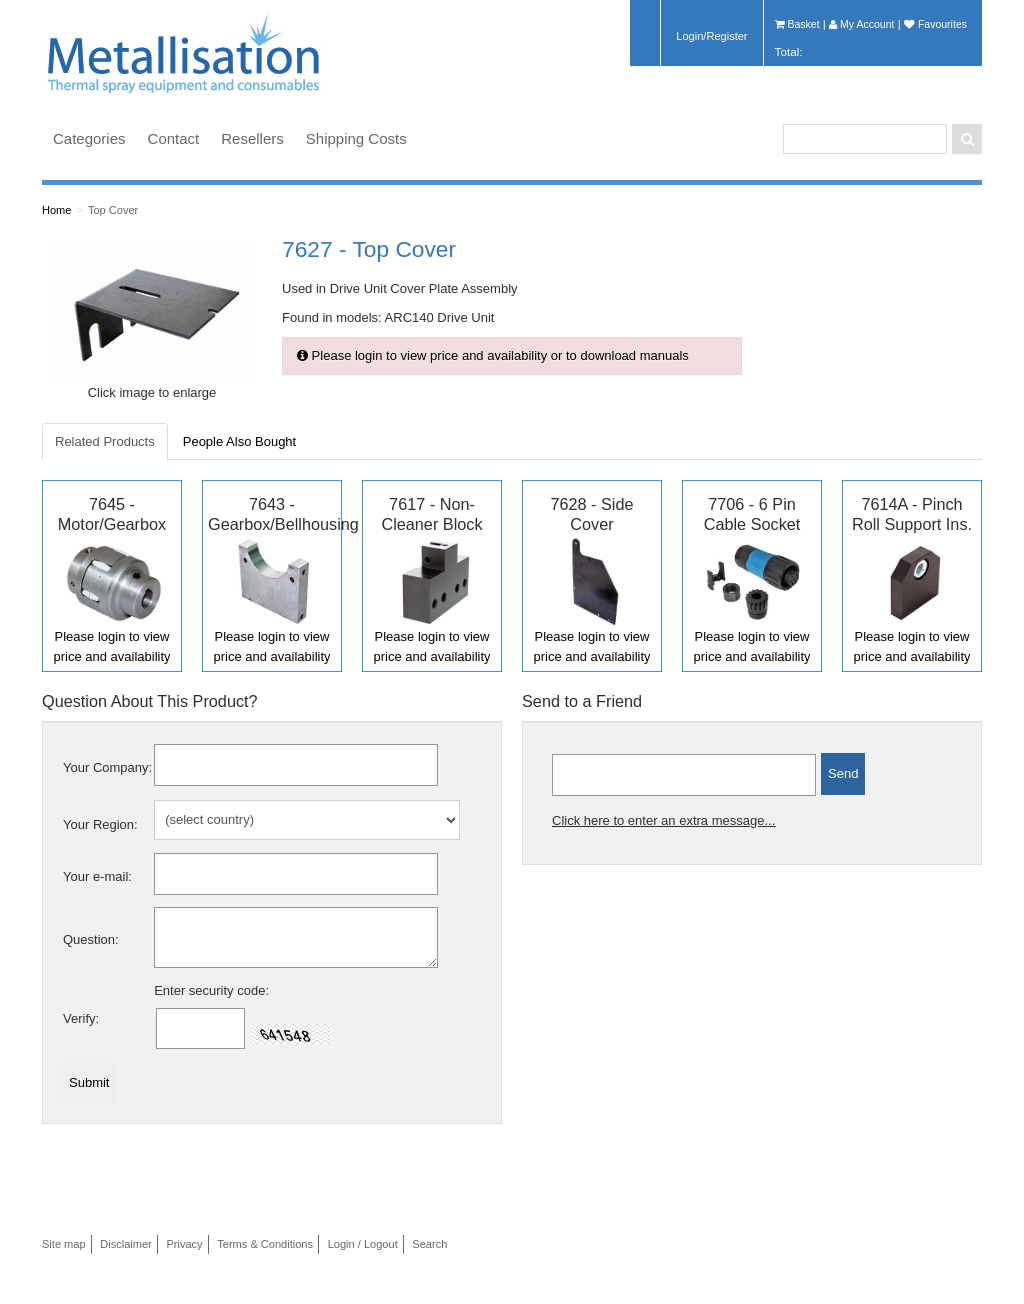 The height and width of the screenshot is (1304, 1024). I want to click on Favourites, so click(935, 24).